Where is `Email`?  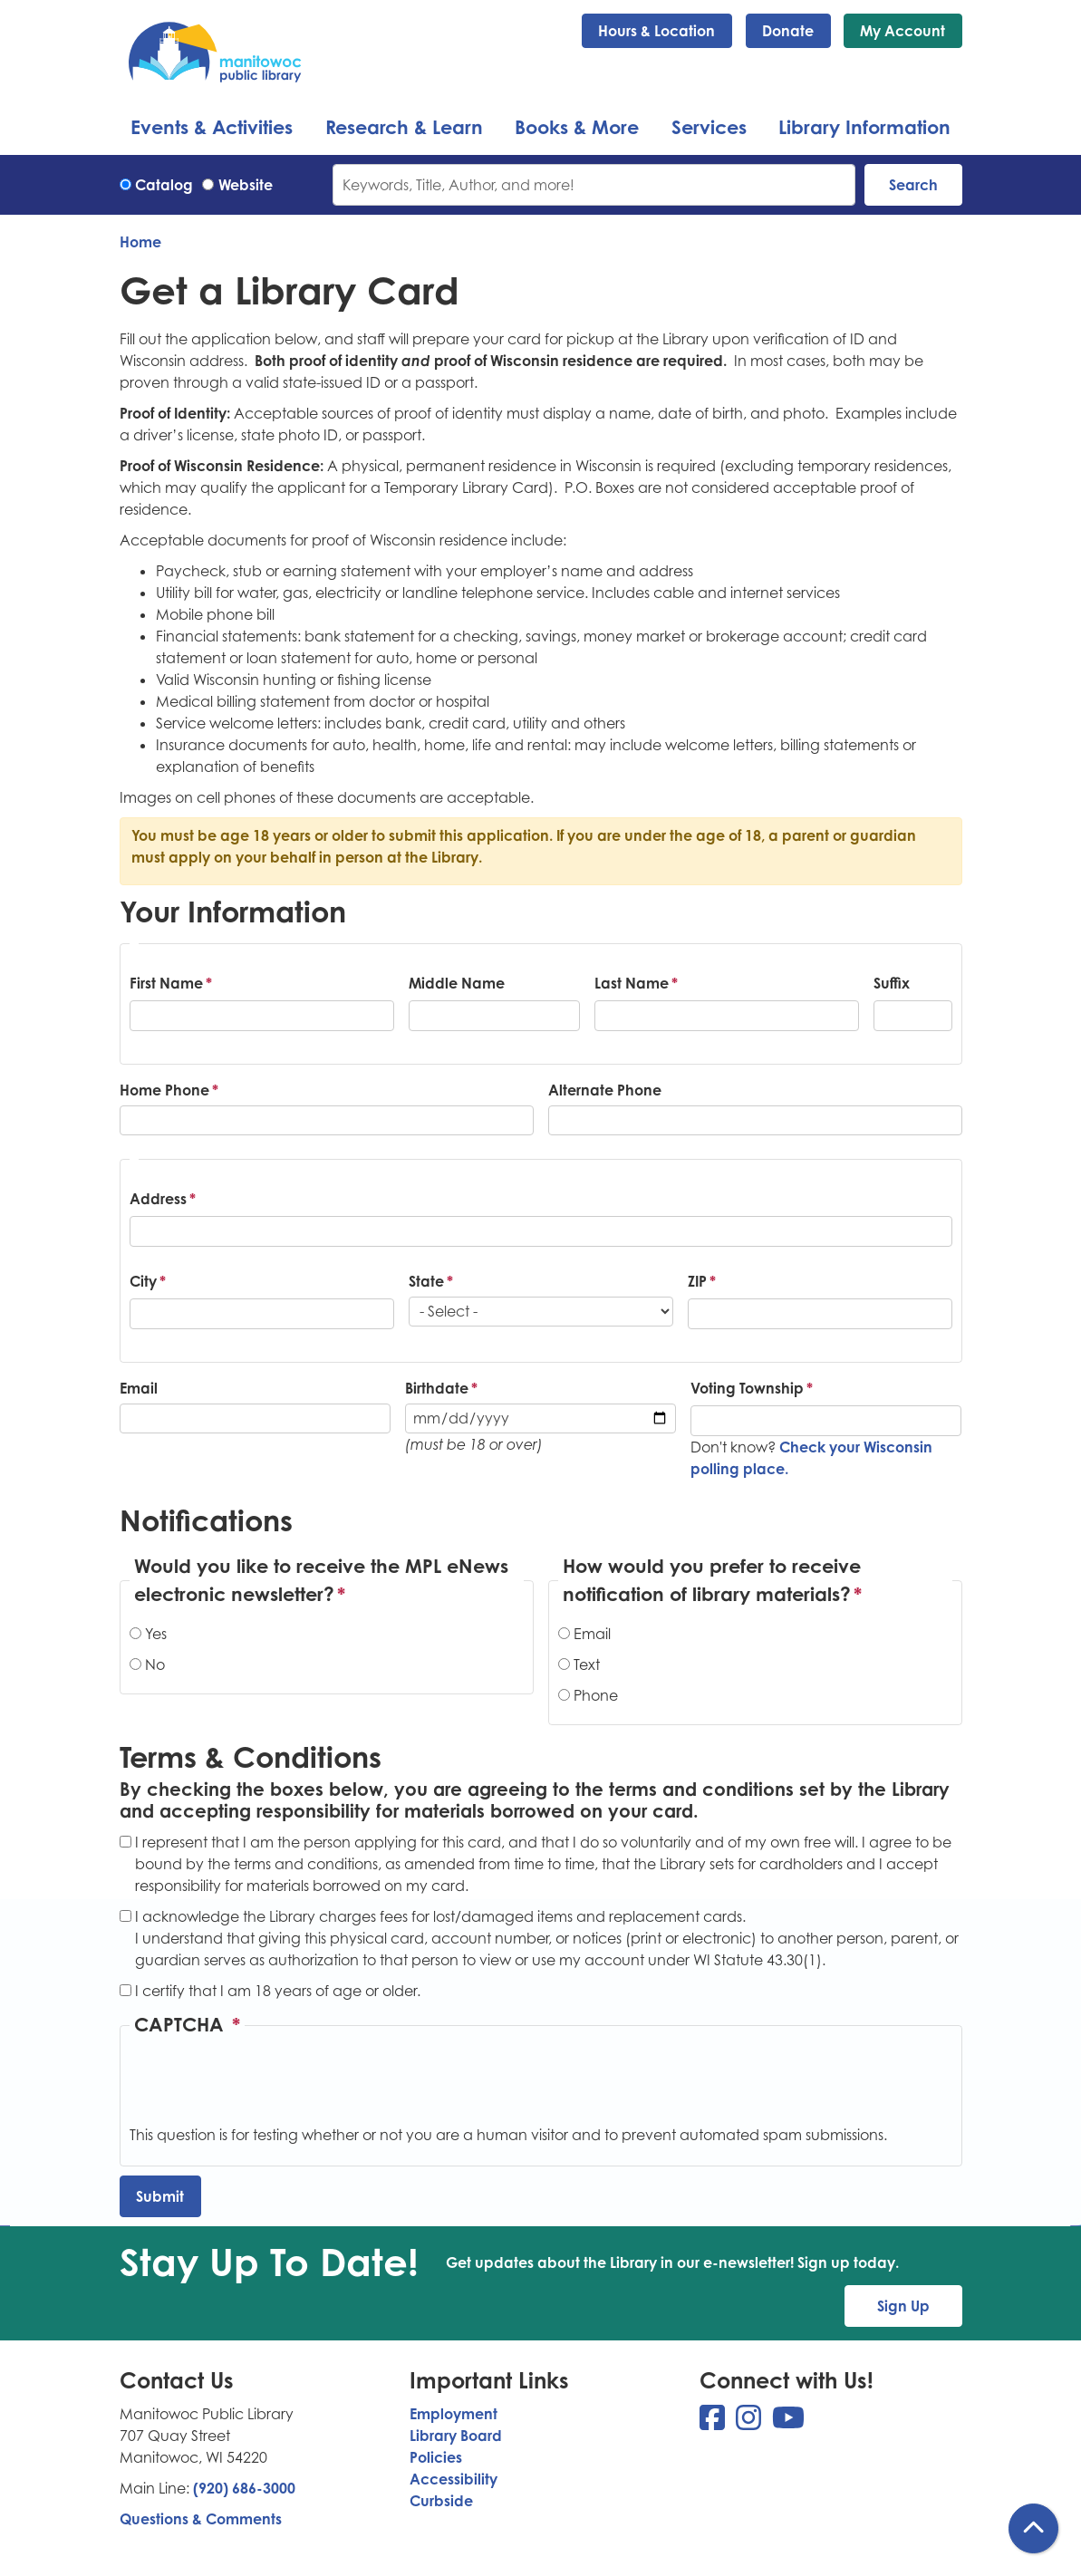 Email is located at coordinates (139, 1388).